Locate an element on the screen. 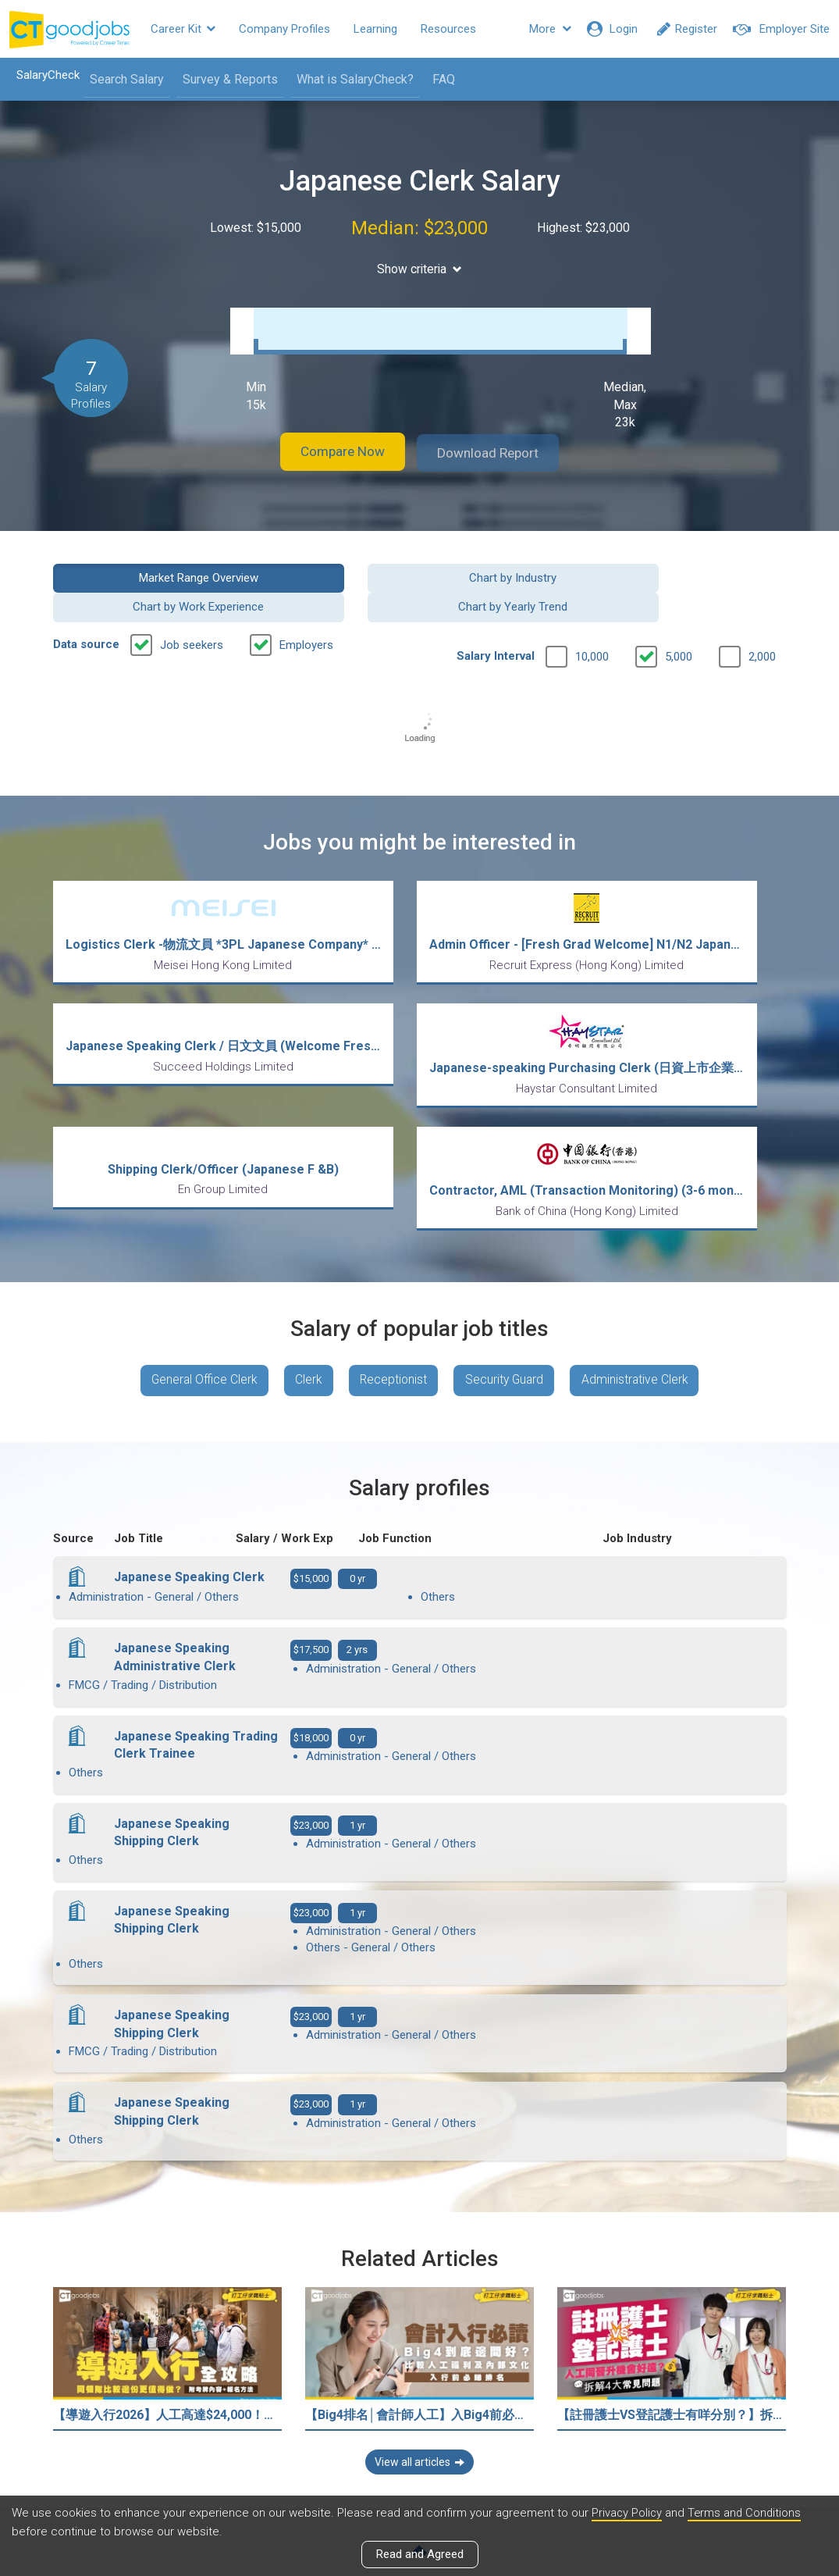 The height and width of the screenshot is (2576, 839). What is SalaryCheck? is located at coordinates (350, 79).